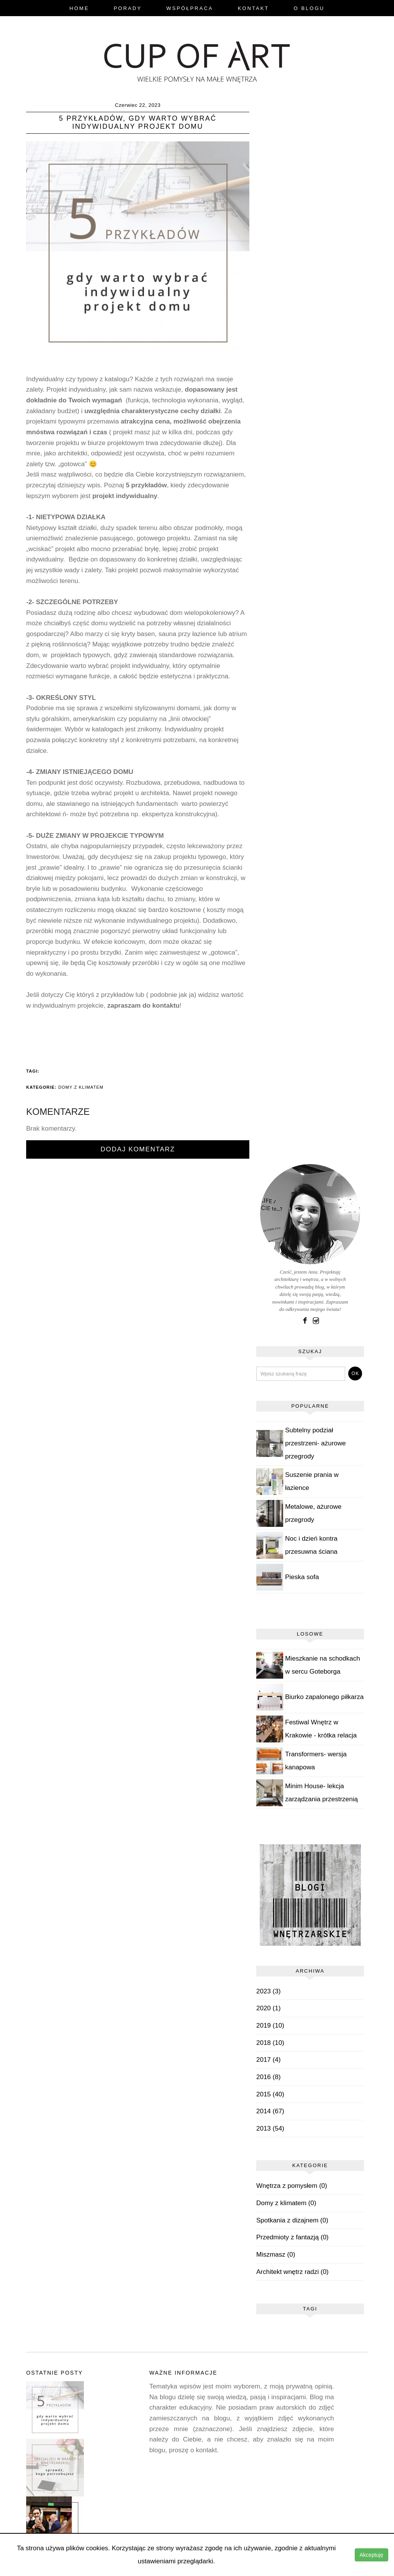  I want to click on Porady, so click(128, 8).